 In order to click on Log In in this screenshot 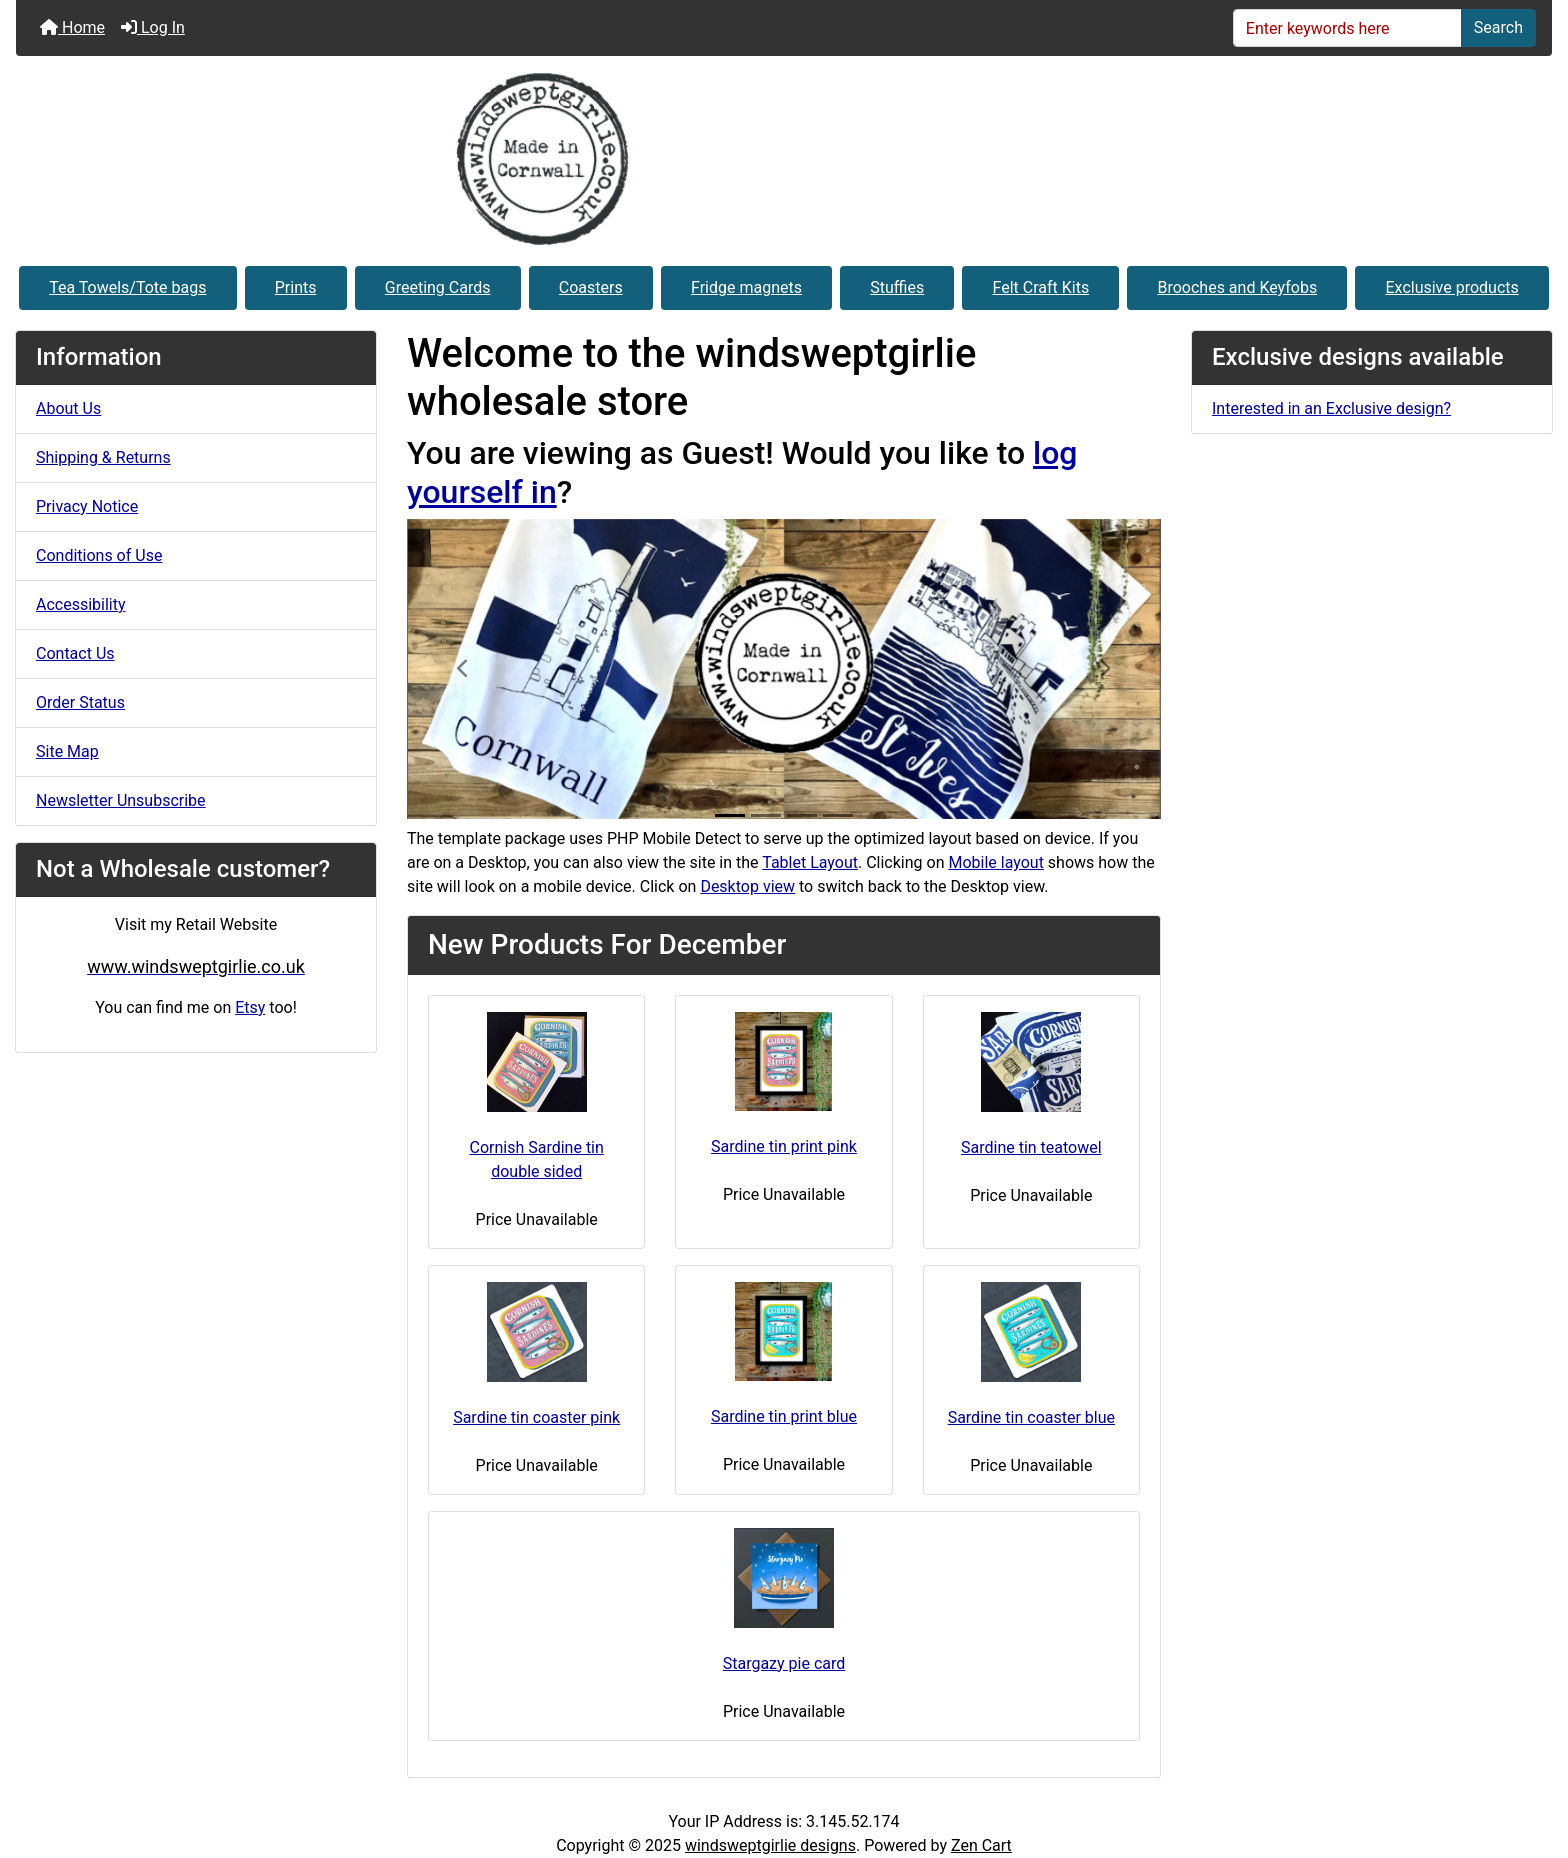, I will do `click(153, 27)`.